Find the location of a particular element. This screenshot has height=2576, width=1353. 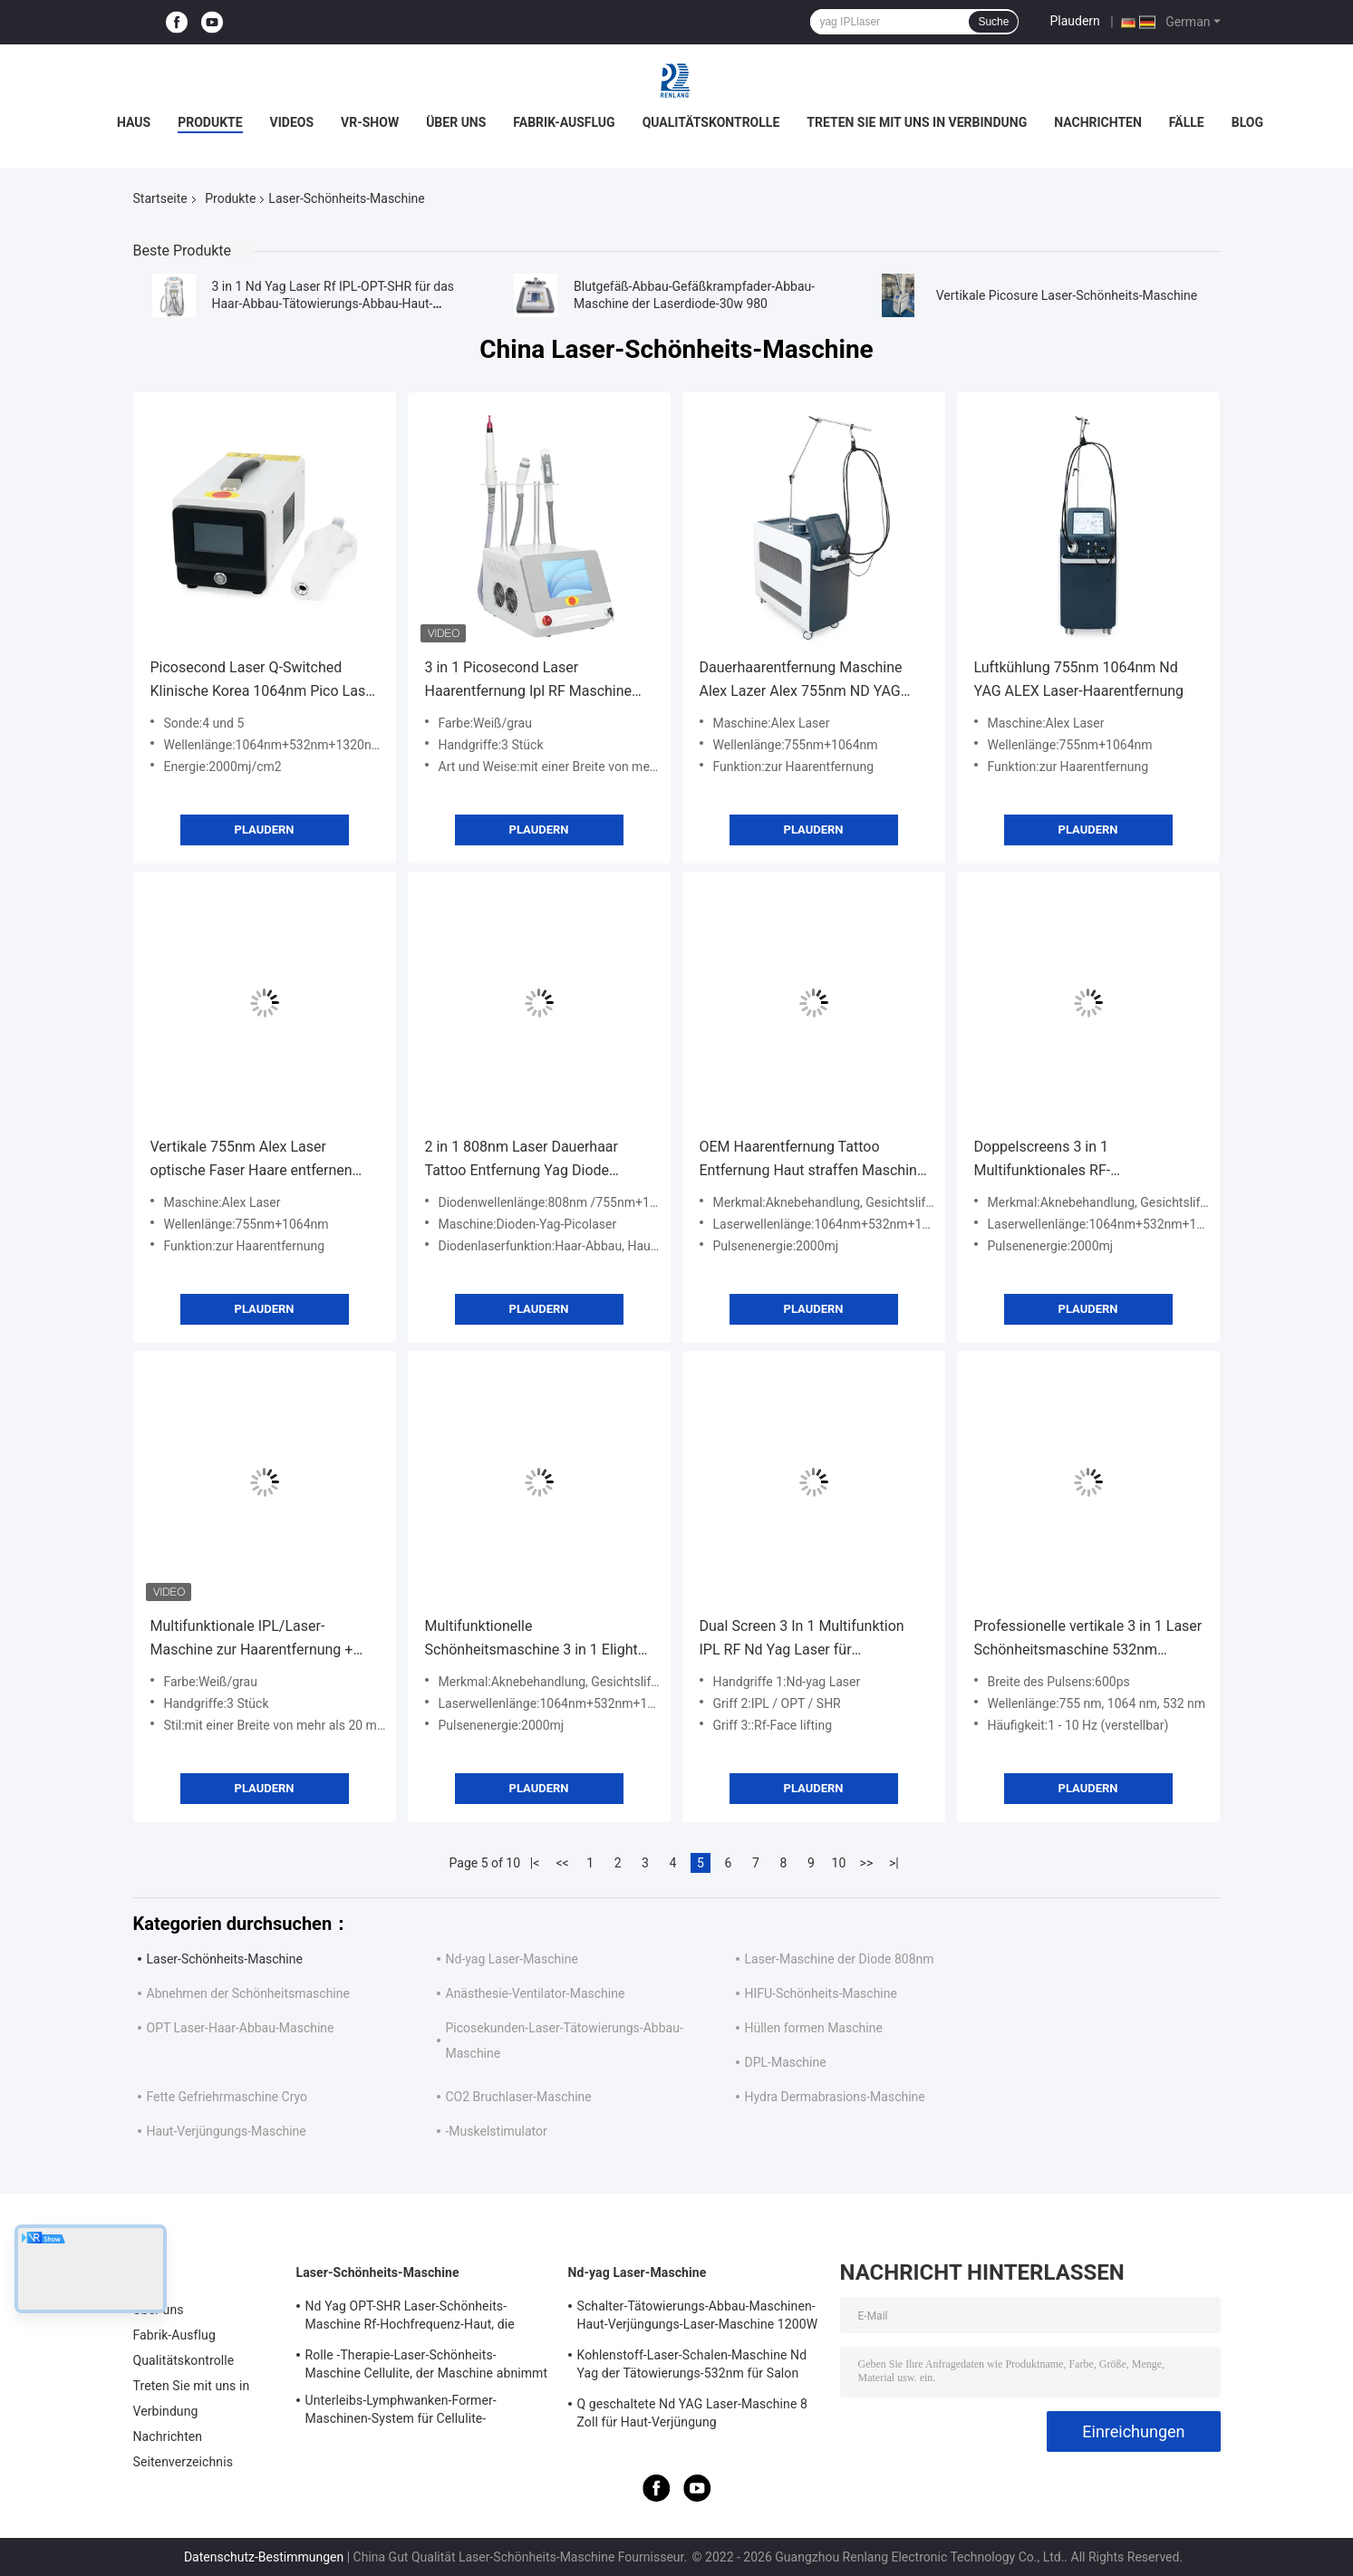

Vertikale Picosure Laser-Schönheits-Maschine is located at coordinates (1066, 295).